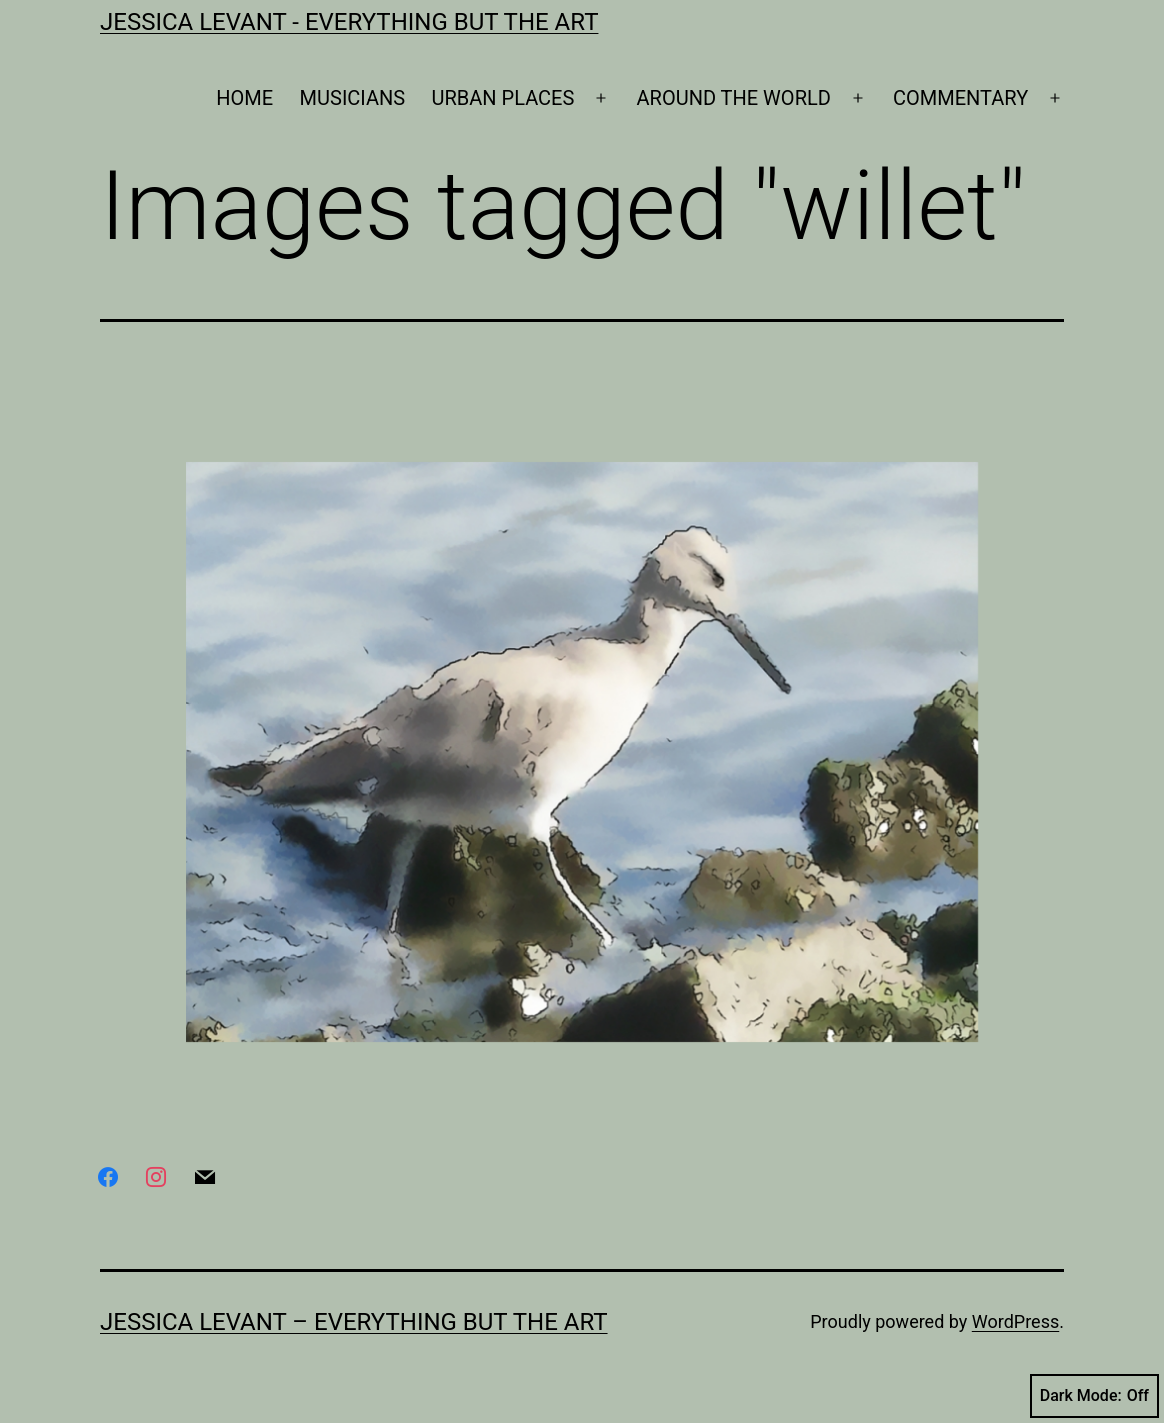 The width and height of the screenshot is (1164, 1423). What do you see at coordinates (353, 98) in the screenshot?
I see `MUSICIANS` at bounding box center [353, 98].